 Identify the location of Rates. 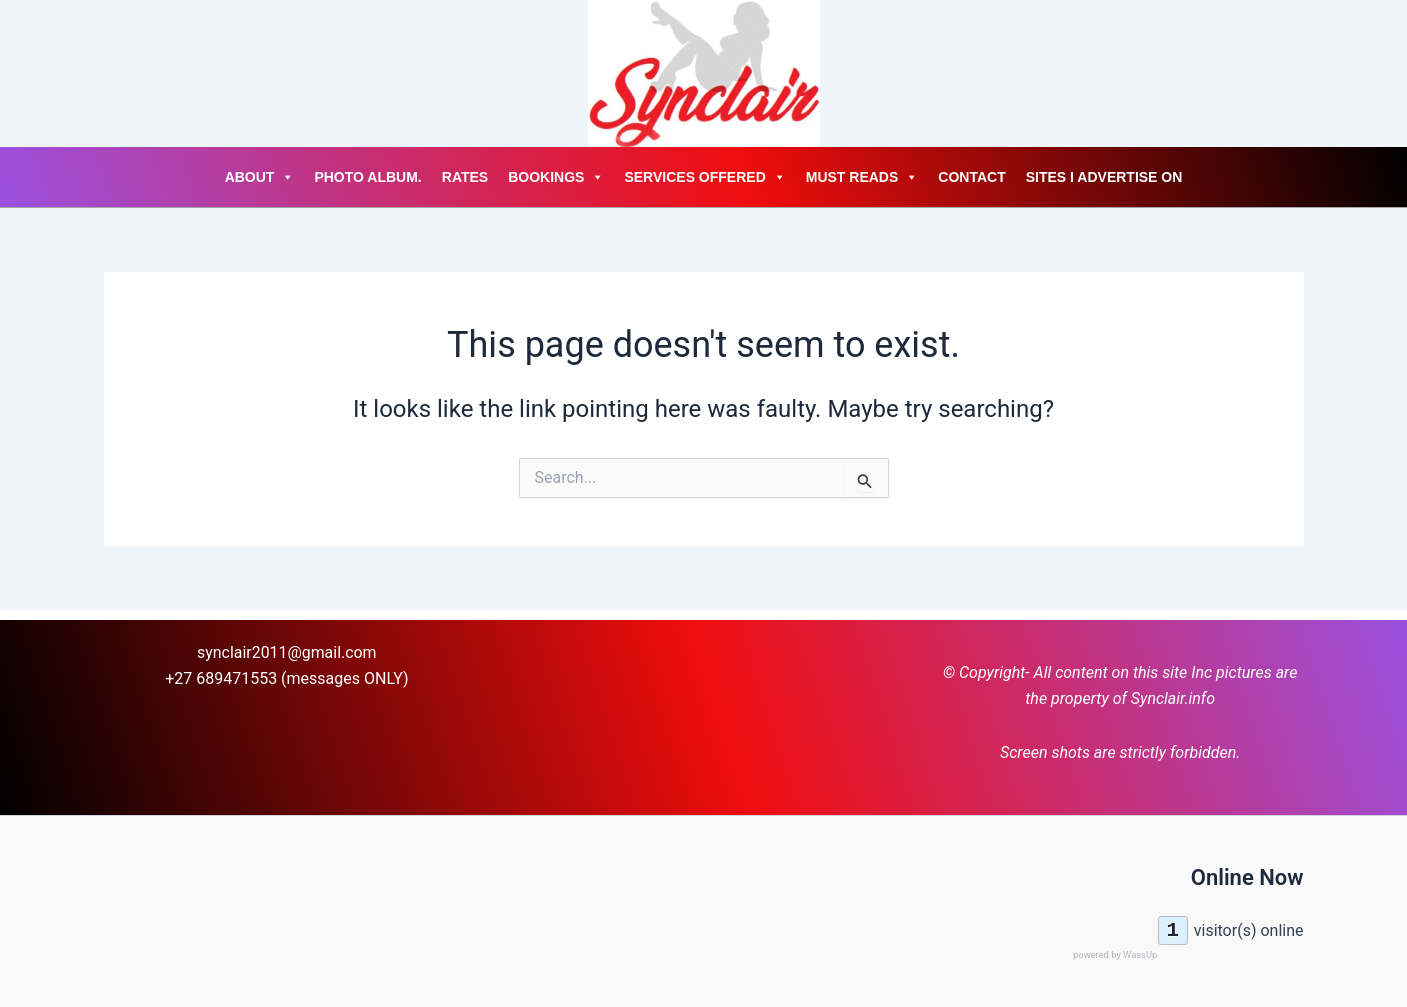
(465, 177).